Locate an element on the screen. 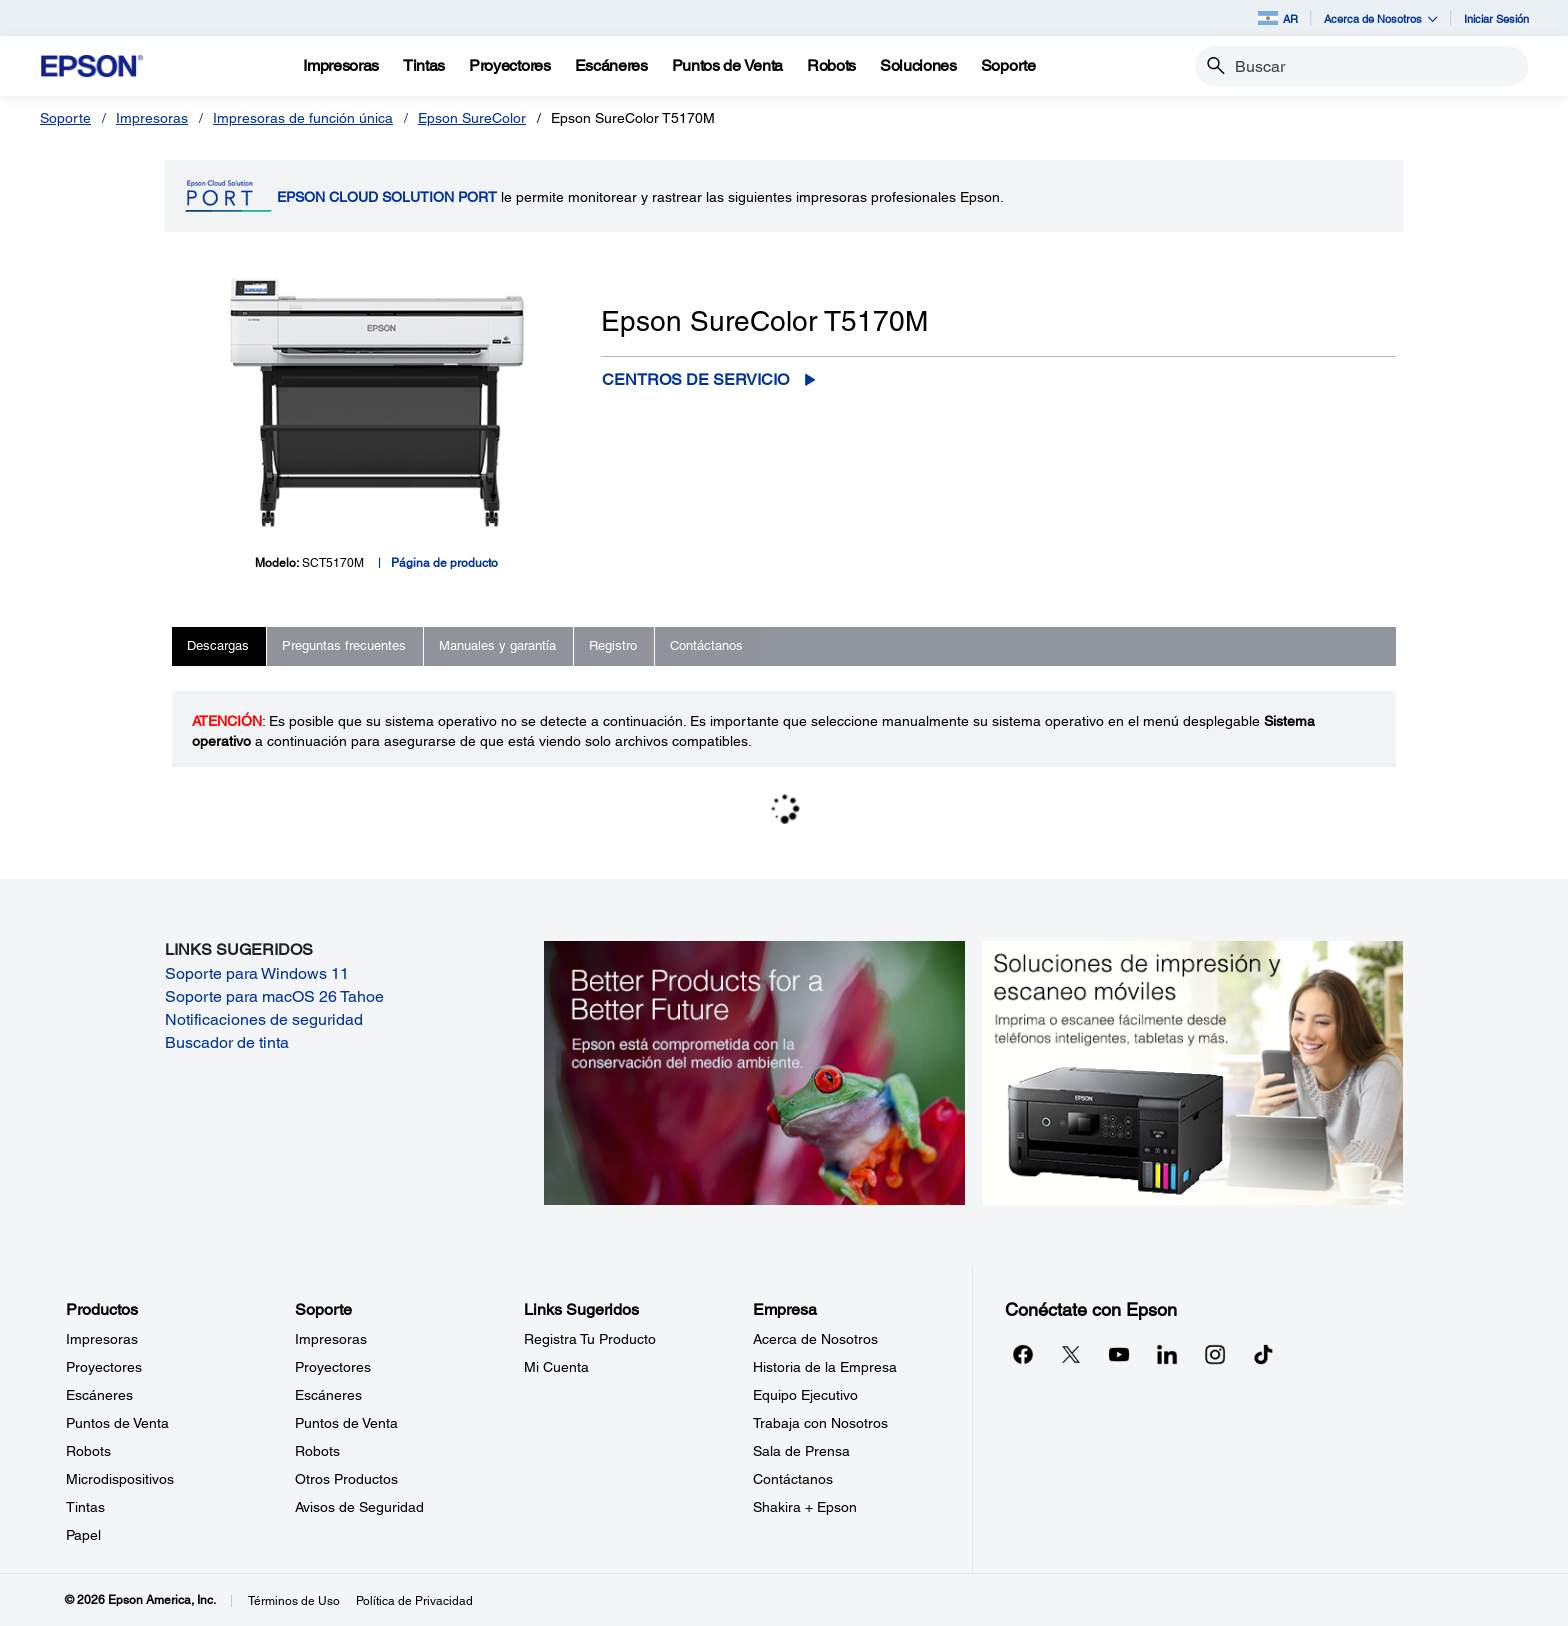 The image size is (1568, 1626). Acerca de Nosotros [button] is located at coordinates (1381, 18).